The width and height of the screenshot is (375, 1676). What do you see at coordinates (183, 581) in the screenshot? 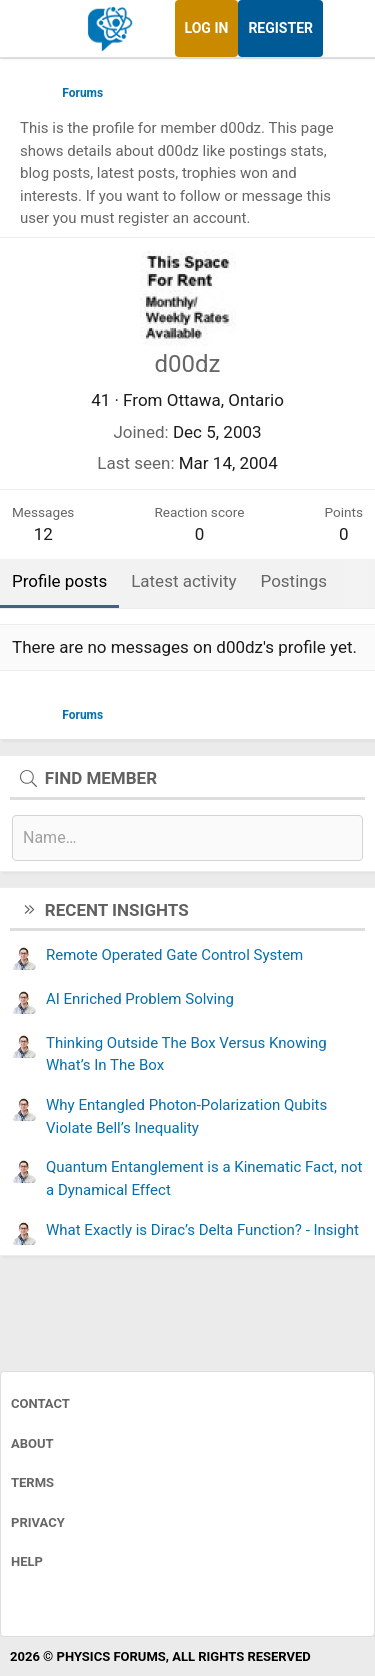
I see `Latest activity [tab]` at bounding box center [183, 581].